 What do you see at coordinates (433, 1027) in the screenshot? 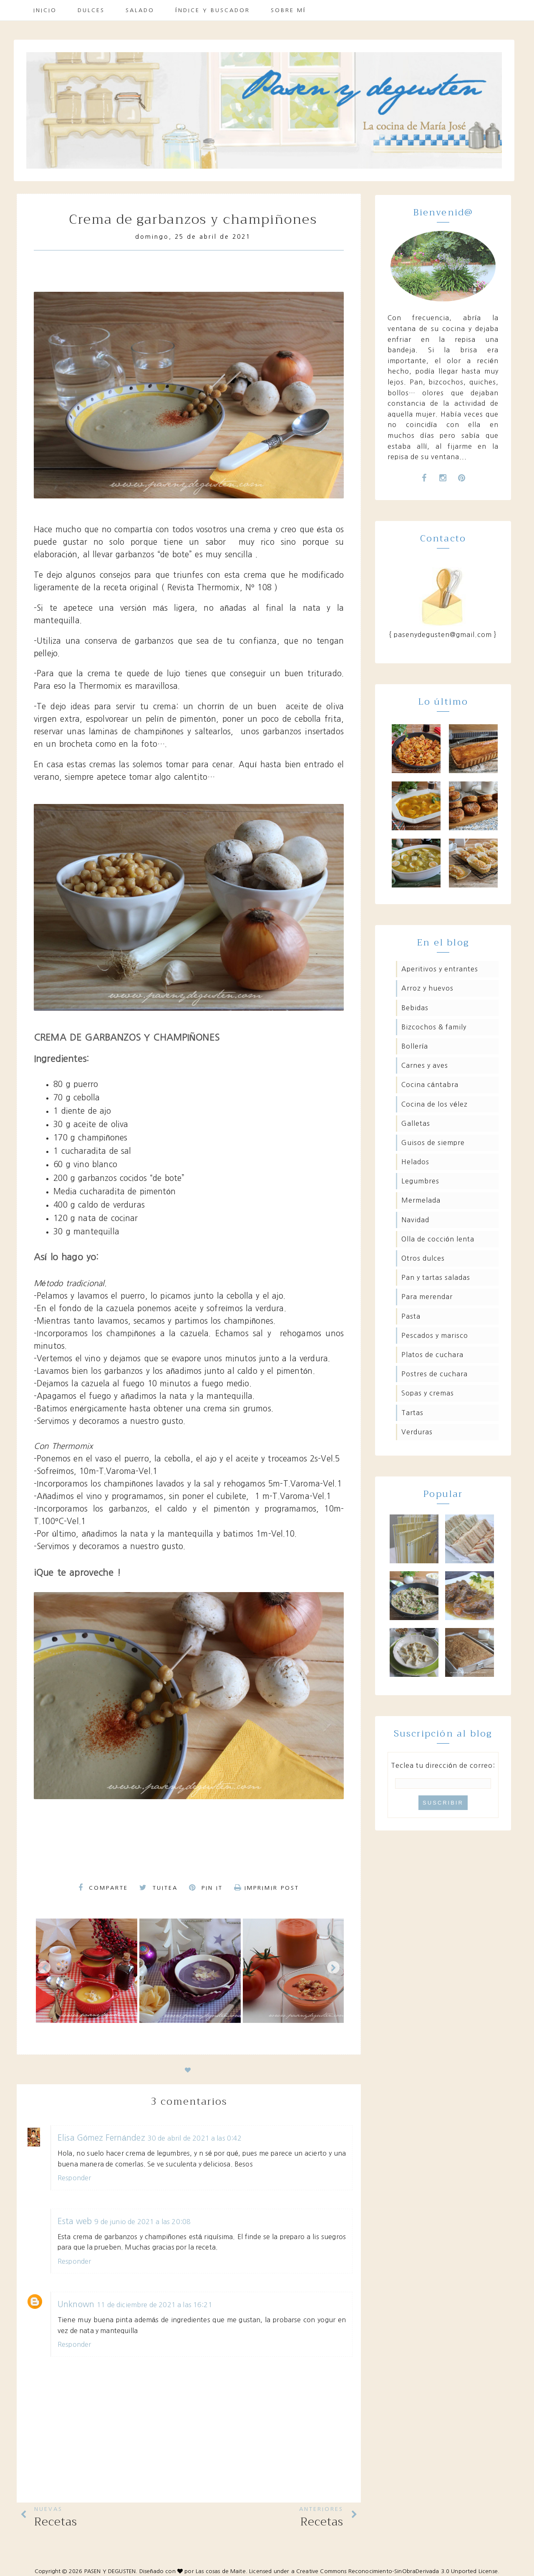
I see `Bizcochos & family` at bounding box center [433, 1027].